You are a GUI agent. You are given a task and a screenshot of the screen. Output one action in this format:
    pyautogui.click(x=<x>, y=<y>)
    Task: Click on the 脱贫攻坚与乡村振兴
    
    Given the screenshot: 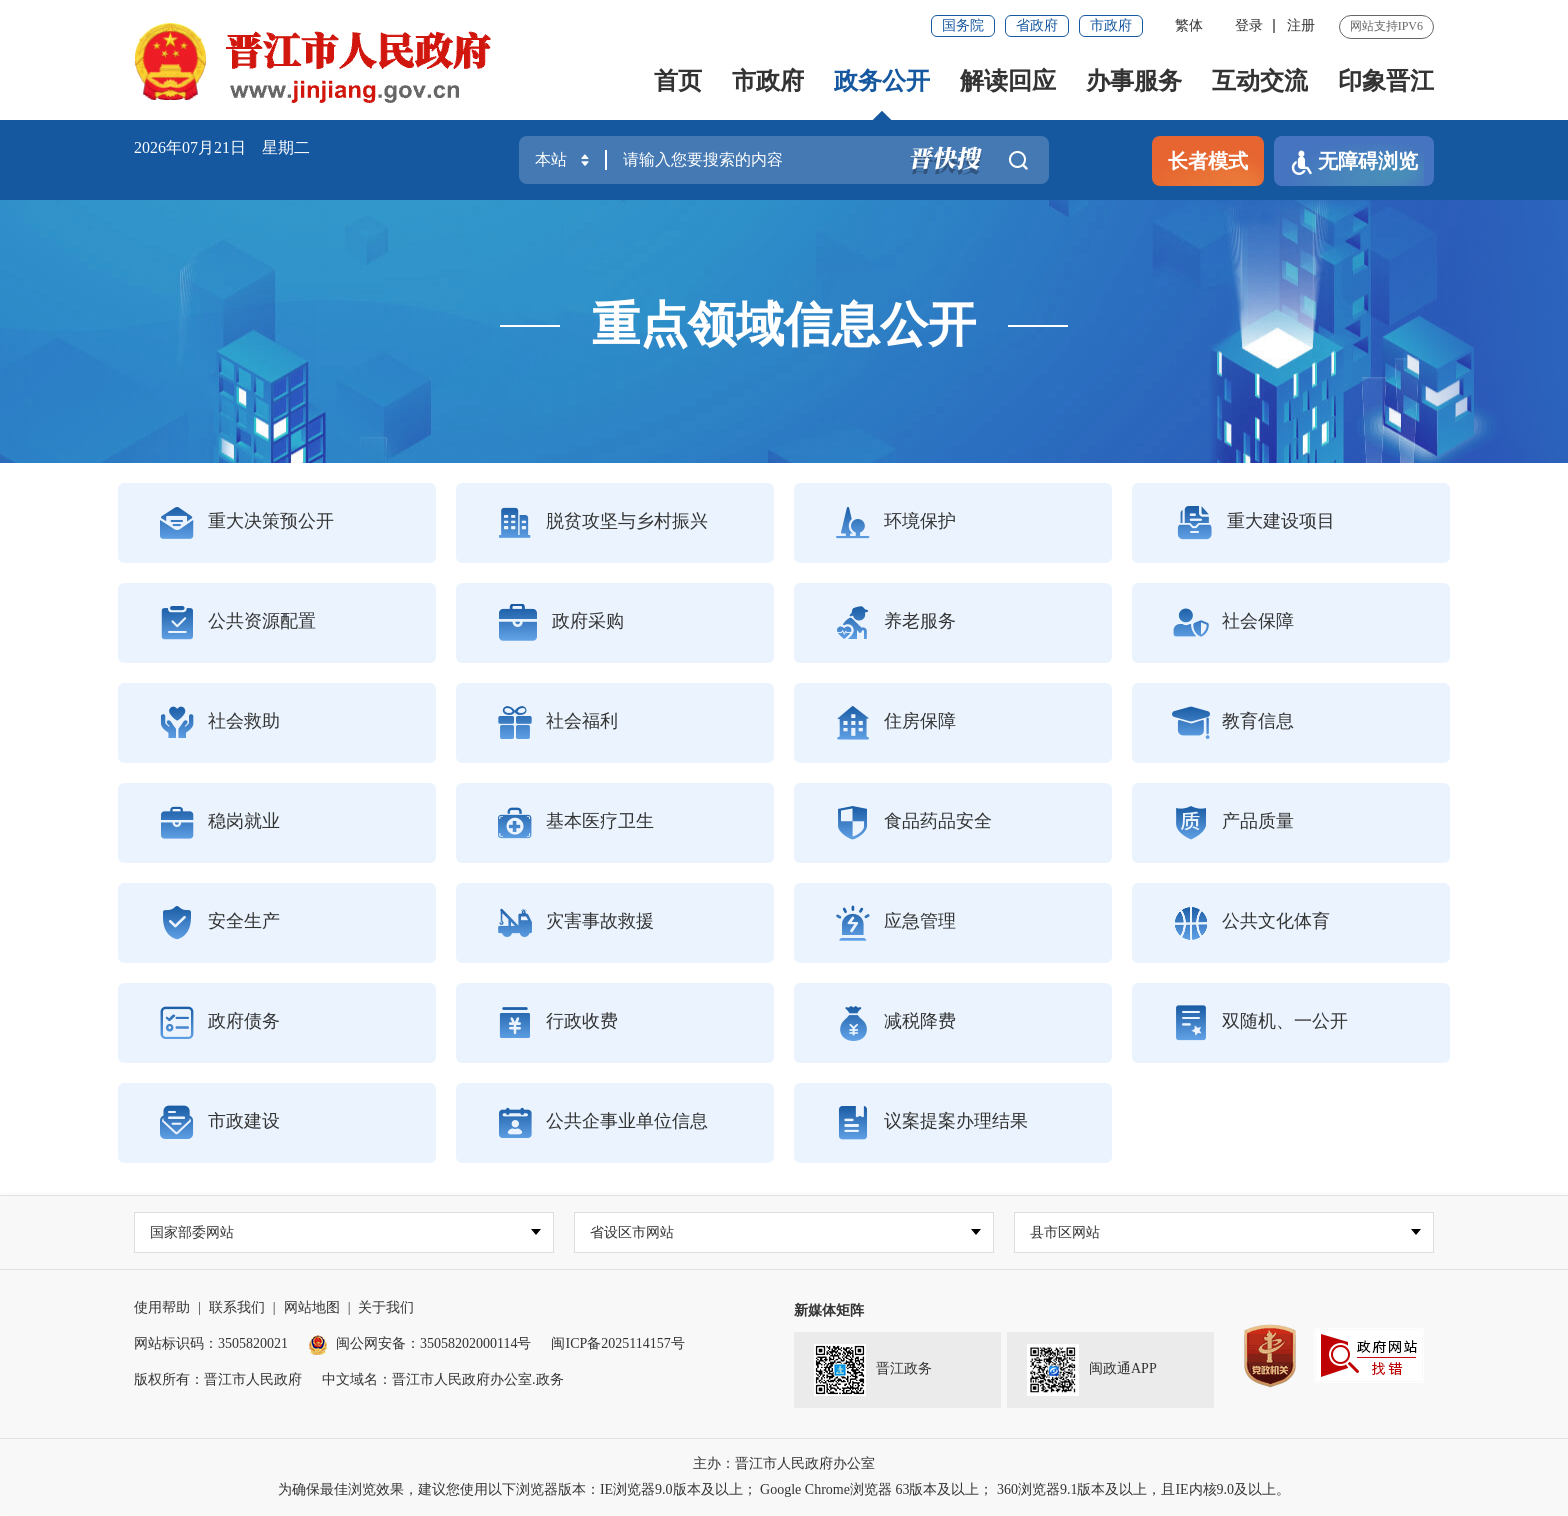 What is the action you would take?
    pyautogui.click(x=602, y=523)
    